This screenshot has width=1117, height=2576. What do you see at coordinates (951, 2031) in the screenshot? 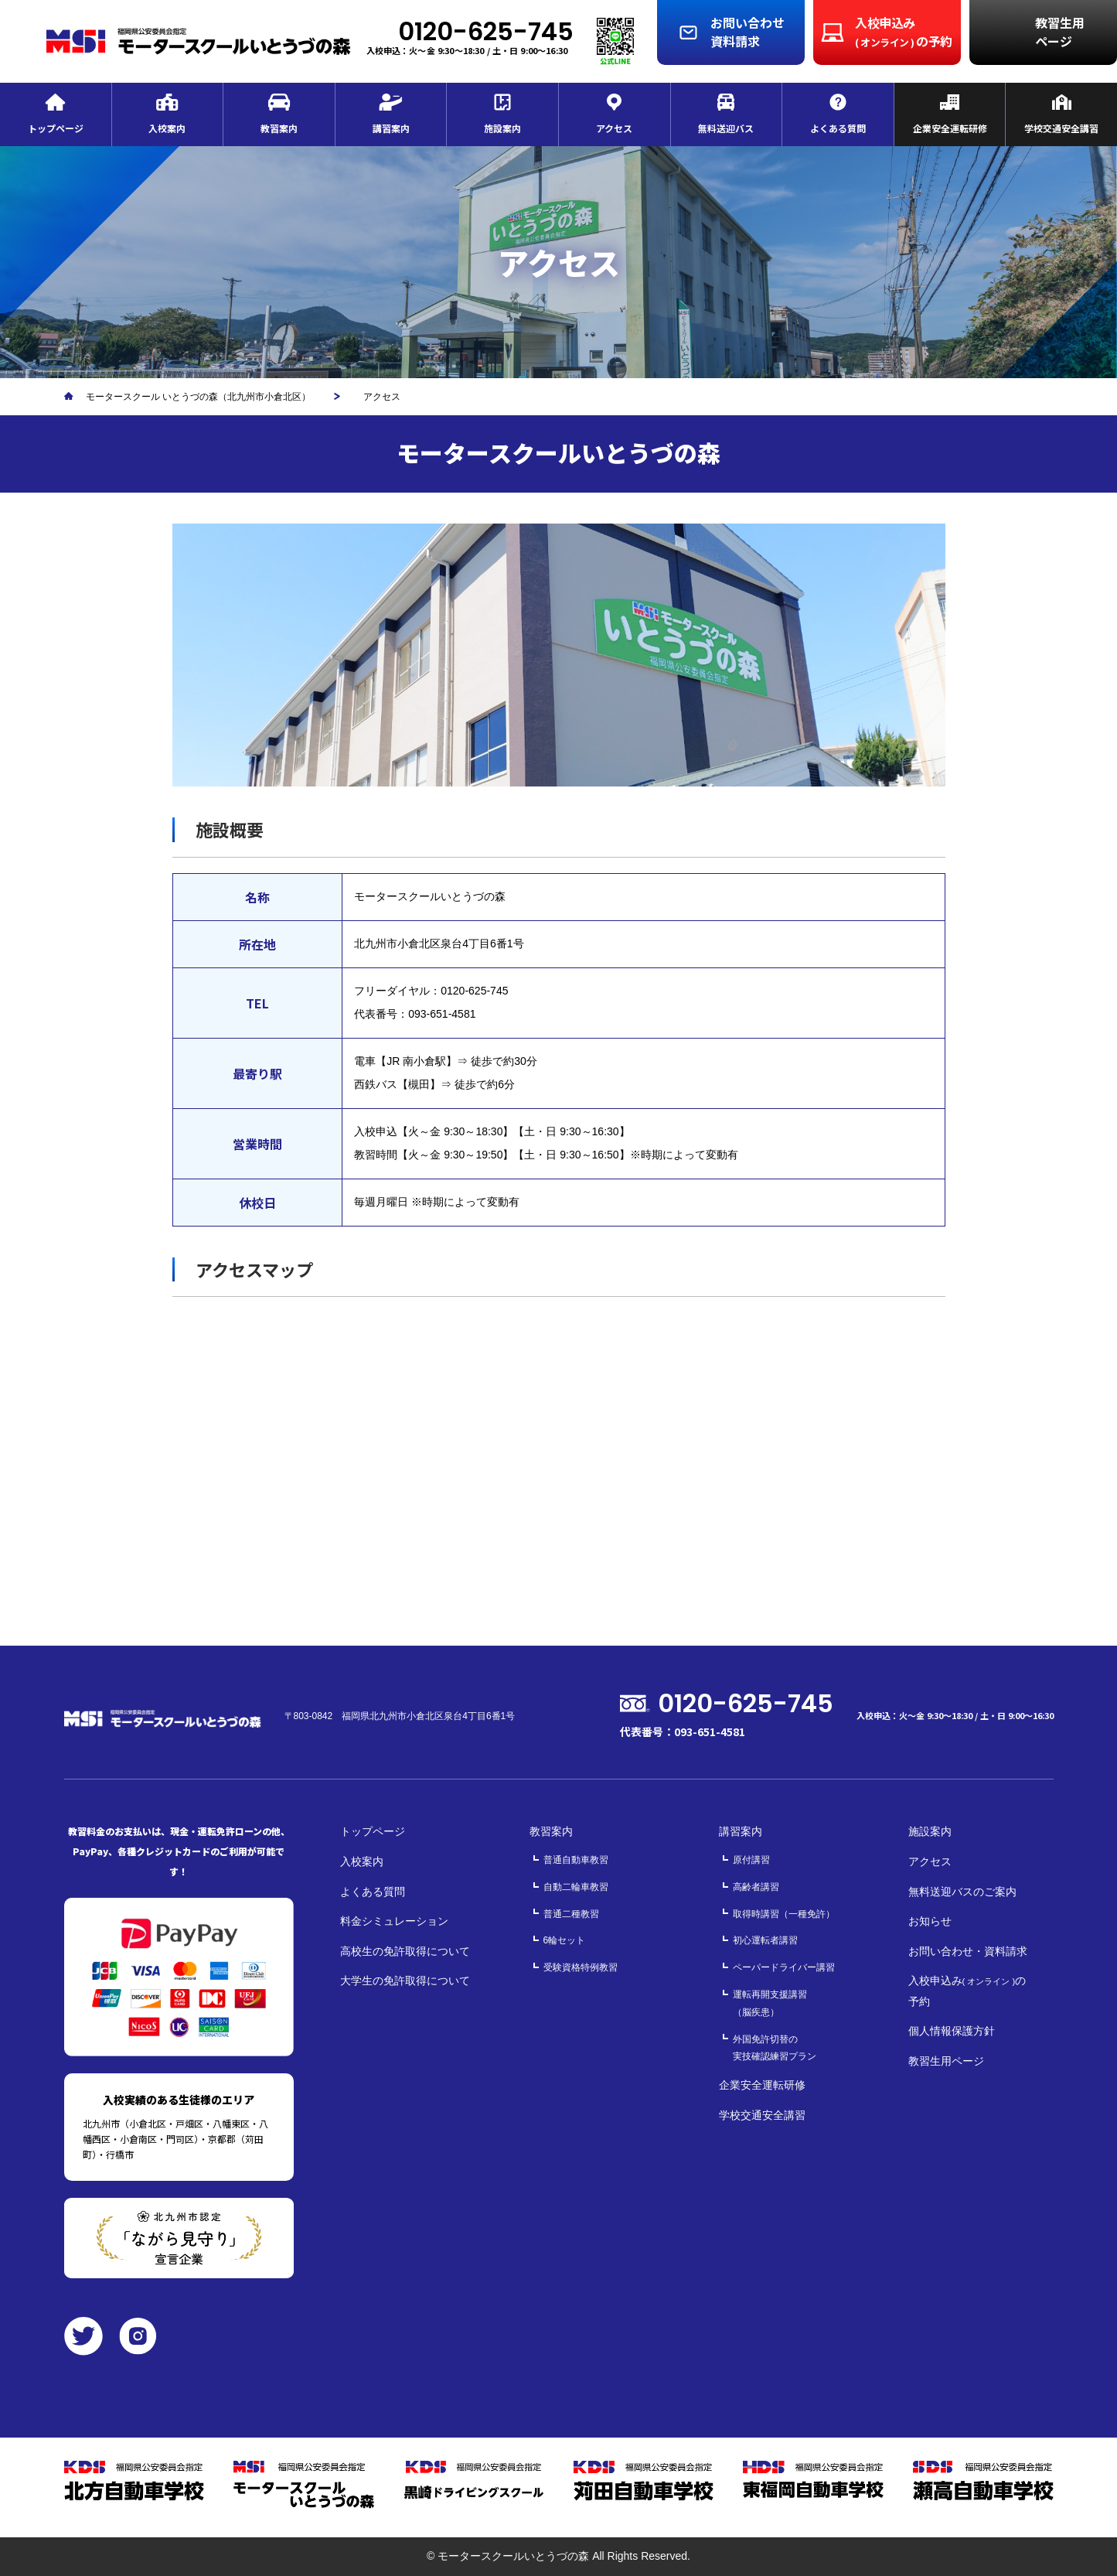
I see `個人情報保護方針` at bounding box center [951, 2031].